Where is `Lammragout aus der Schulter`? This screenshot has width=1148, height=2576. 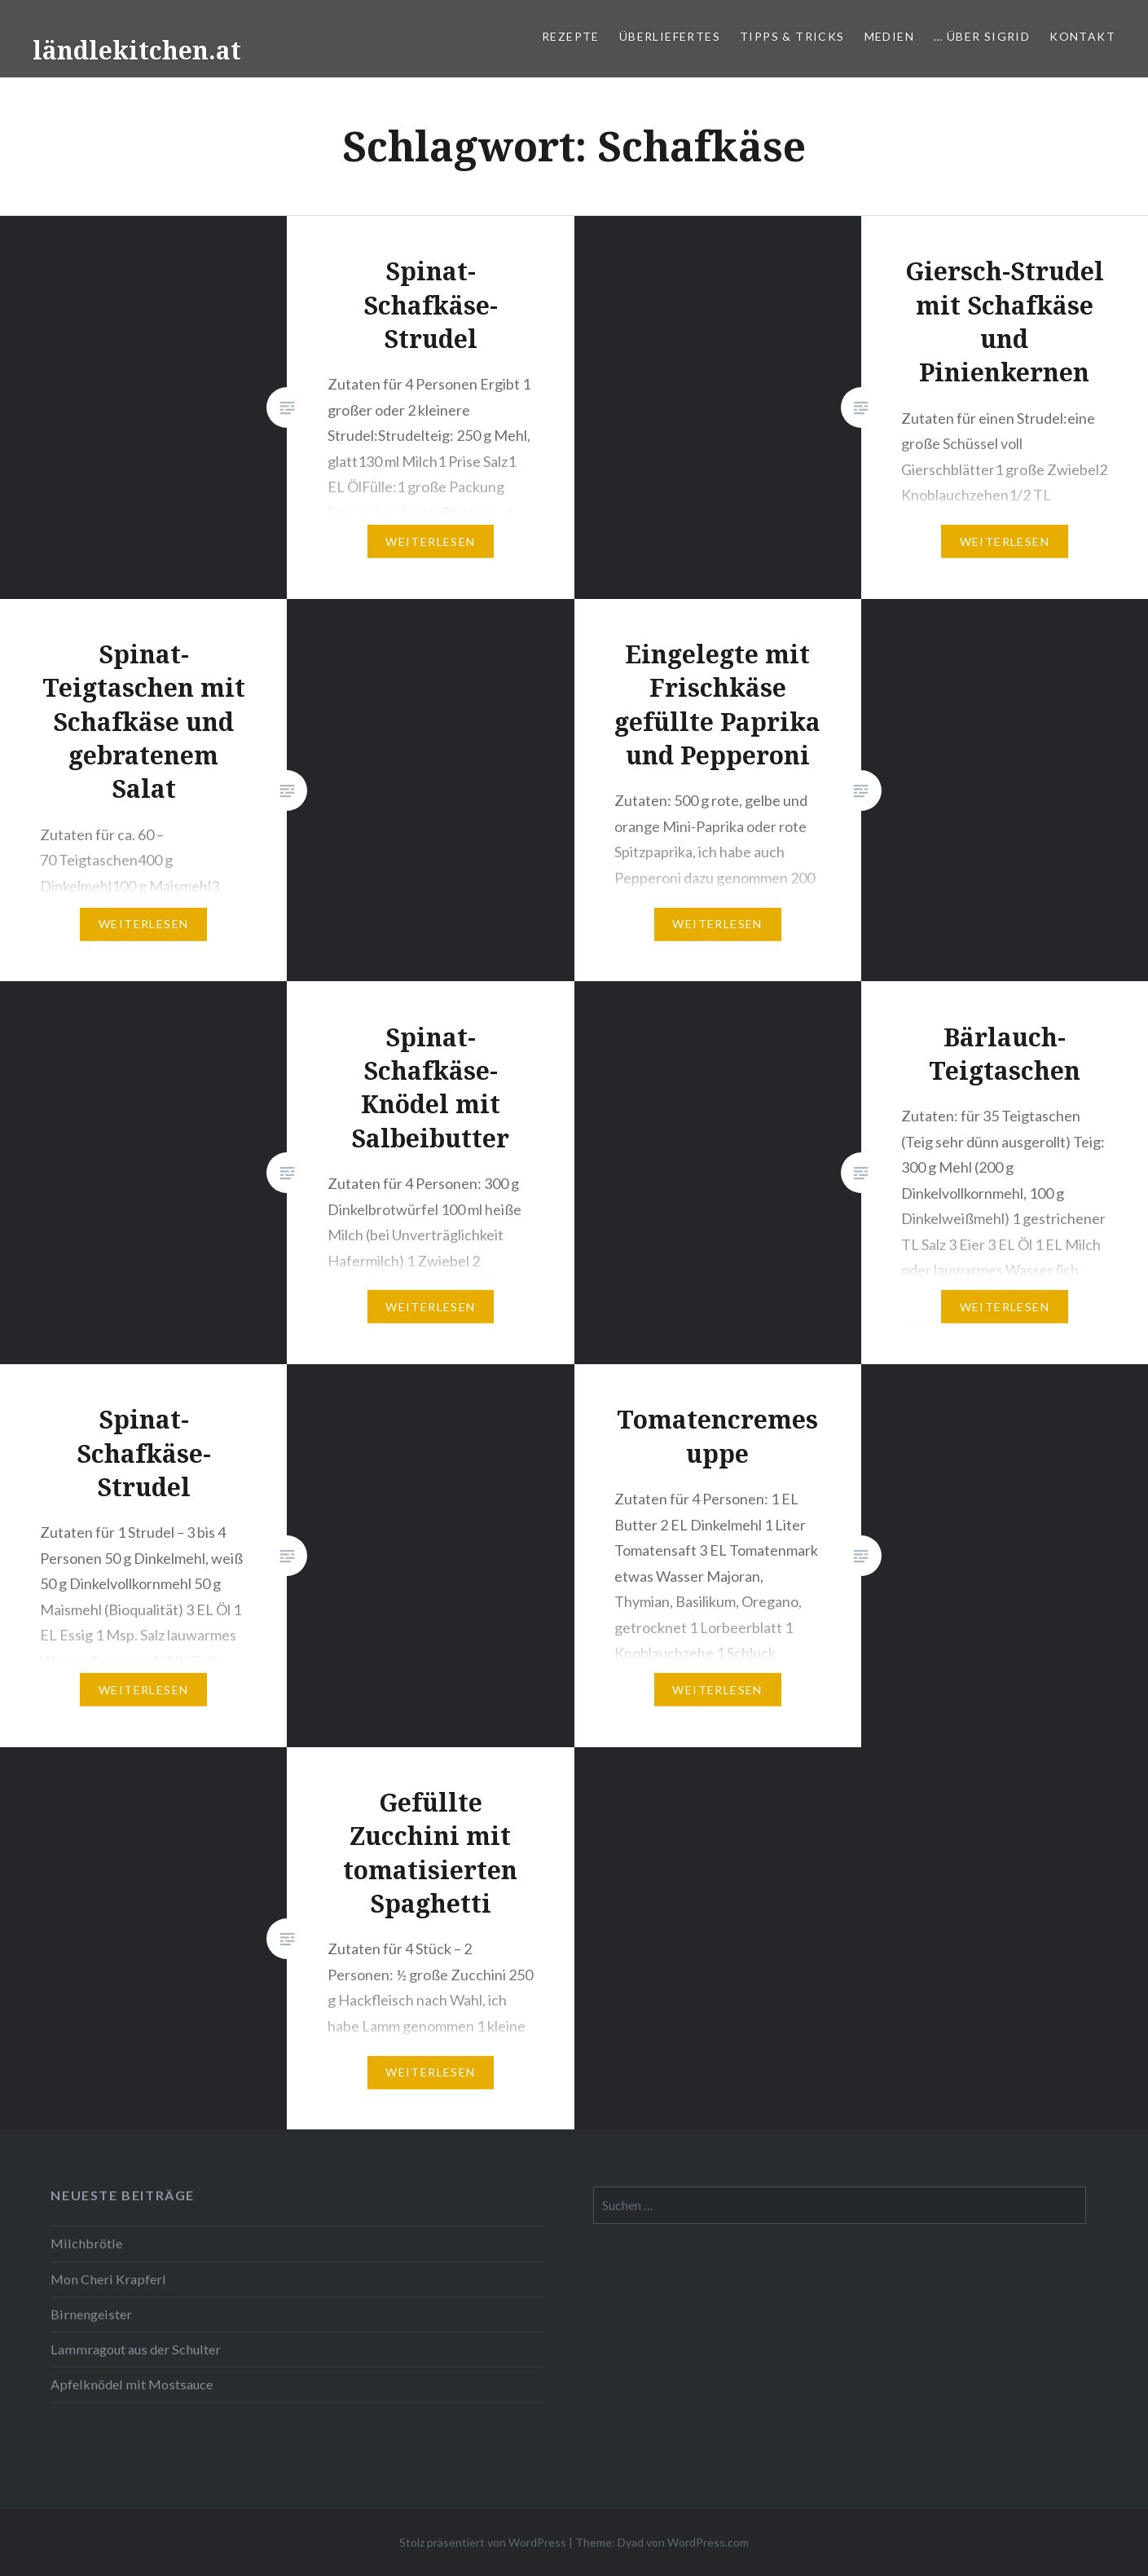
Lammragout aus der Schulter is located at coordinates (136, 2349).